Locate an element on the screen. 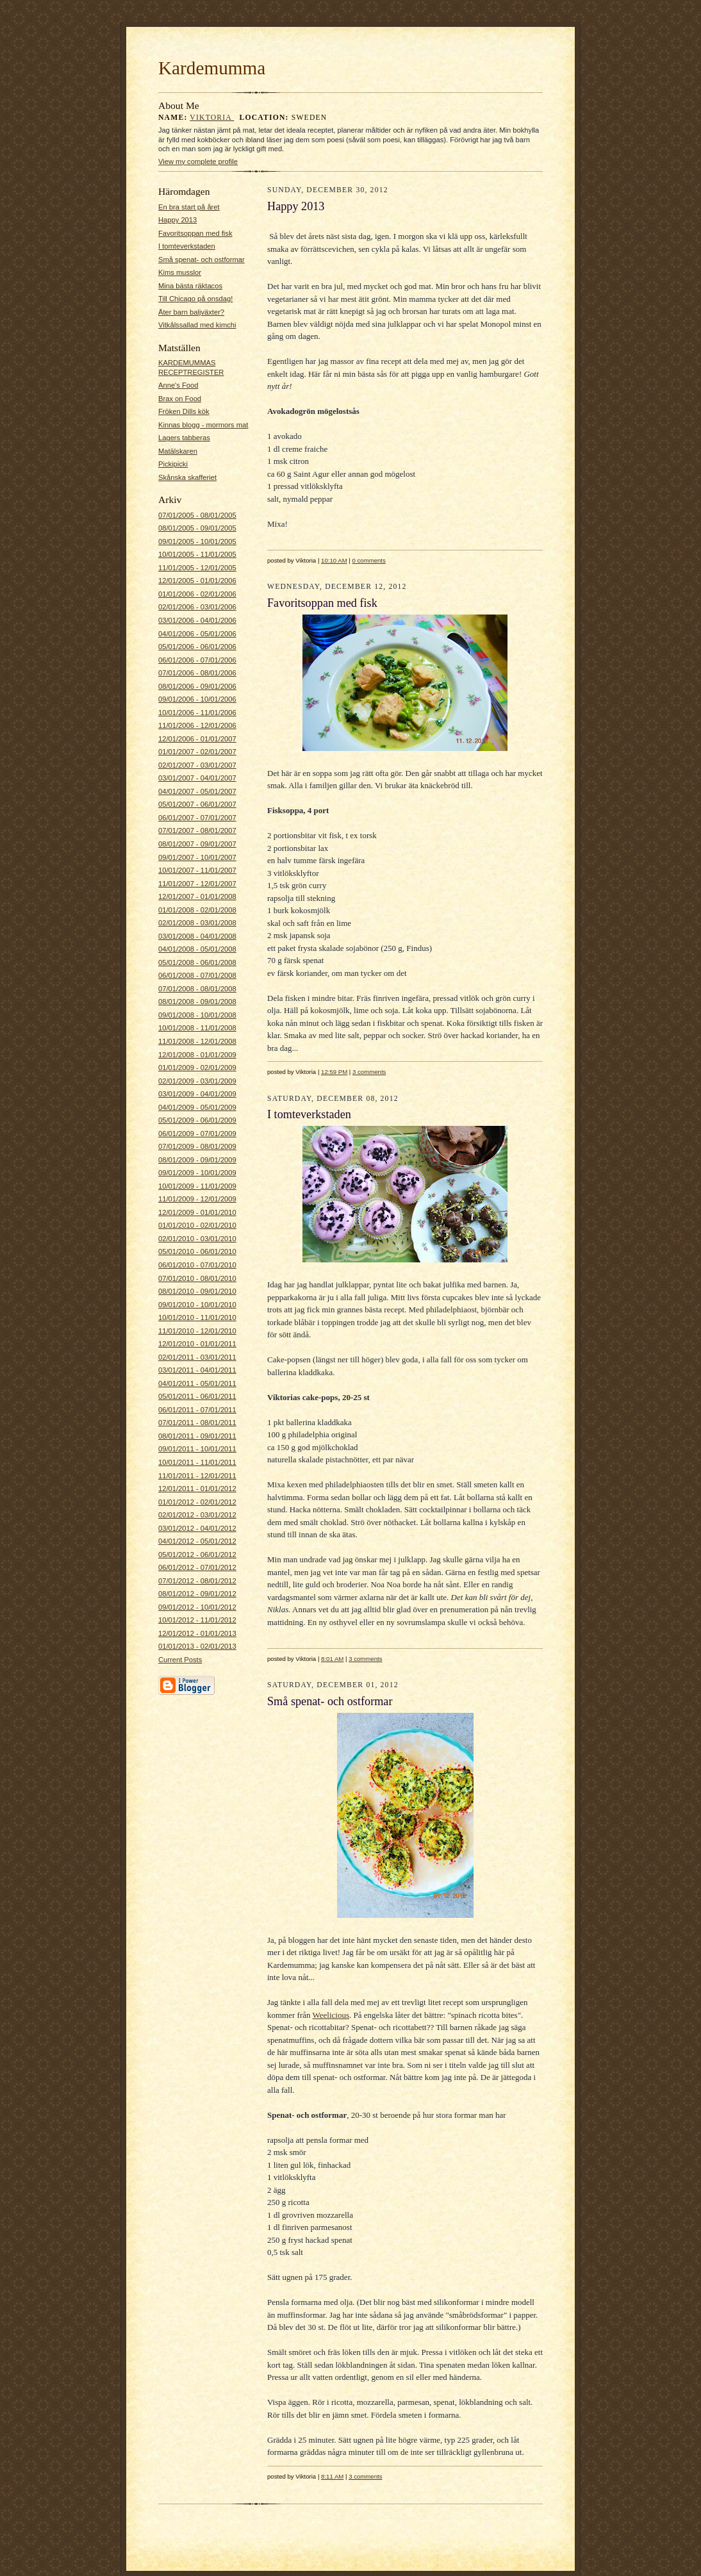 The width and height of the screenshot is (701, 2576). 11/01/2008 - 12/01/2008 is located at coordinates (197, 1041).